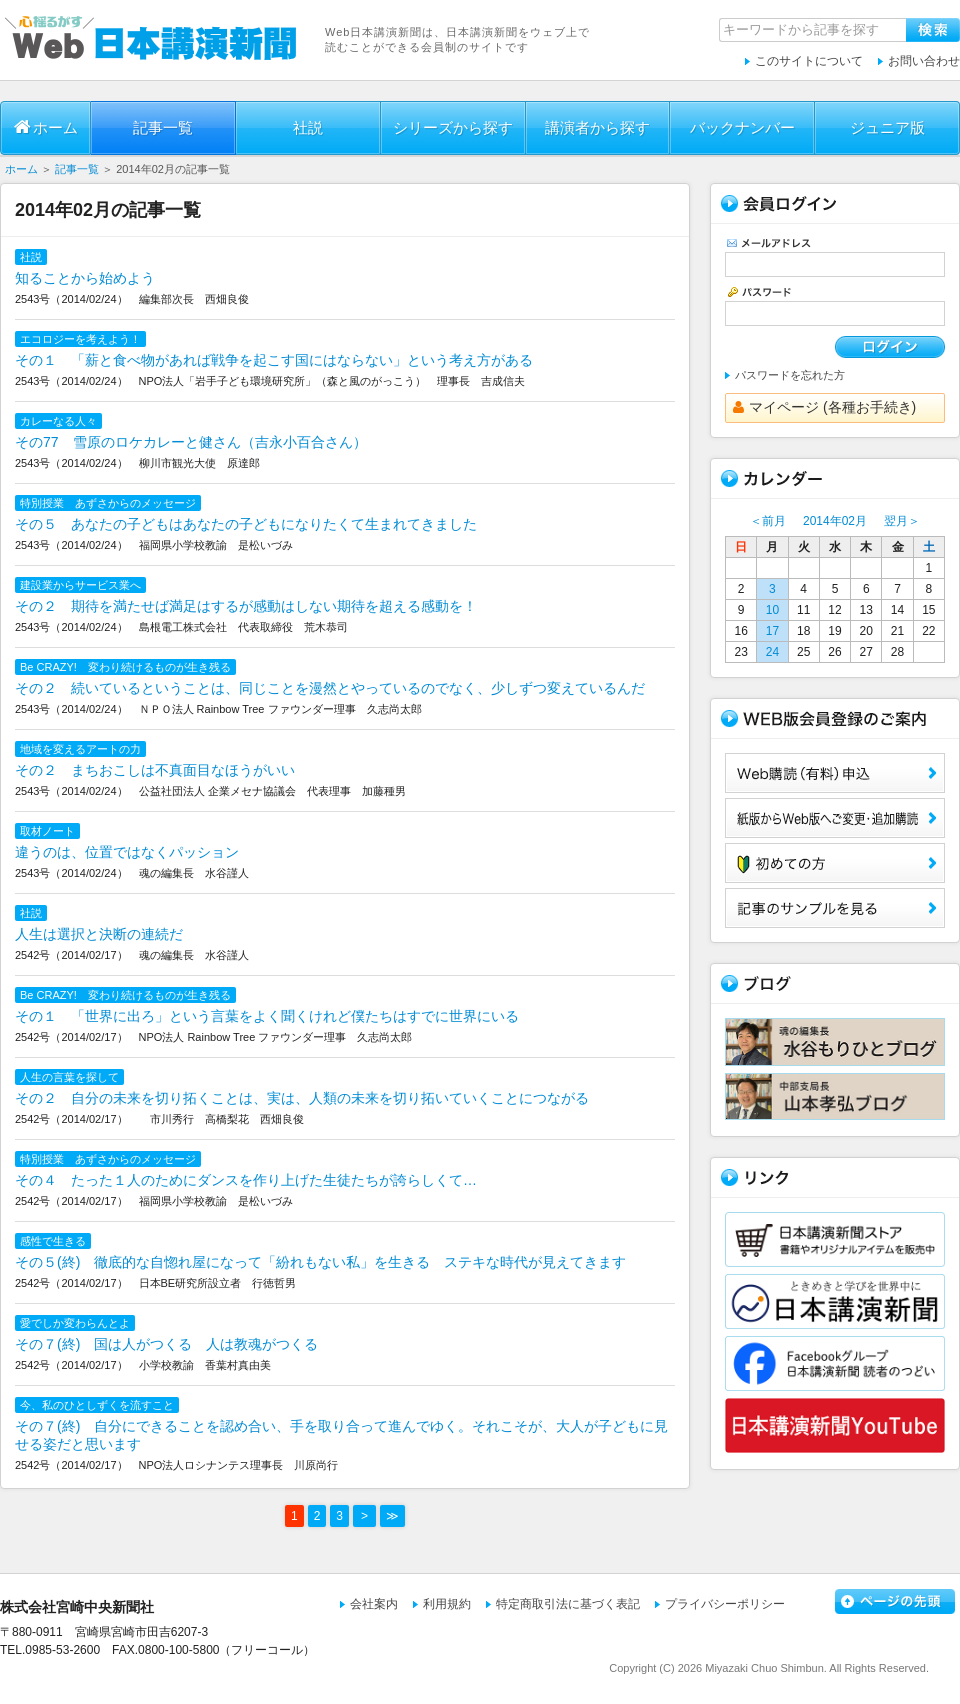 This screenshot has width=960, height=1704. What do you see at coordinates (308, 127) in the screenshot?
I see `社説` at bounding box center [308, 127].